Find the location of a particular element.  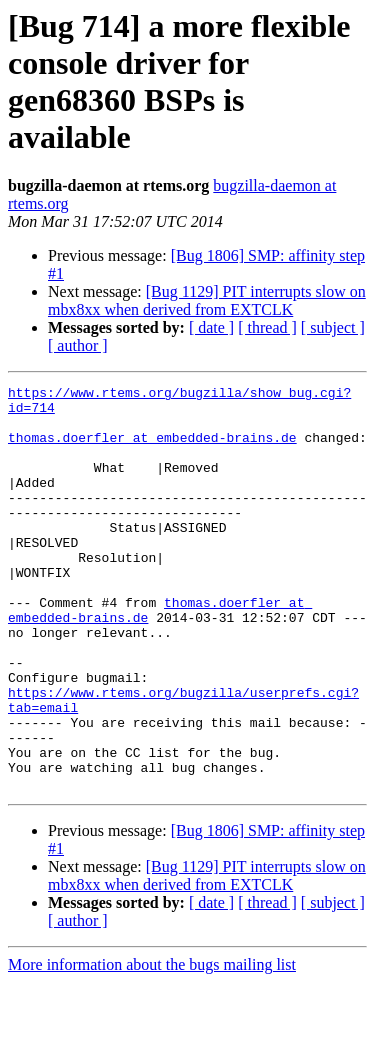

[ subject ] is located at coordinates (333, 327).